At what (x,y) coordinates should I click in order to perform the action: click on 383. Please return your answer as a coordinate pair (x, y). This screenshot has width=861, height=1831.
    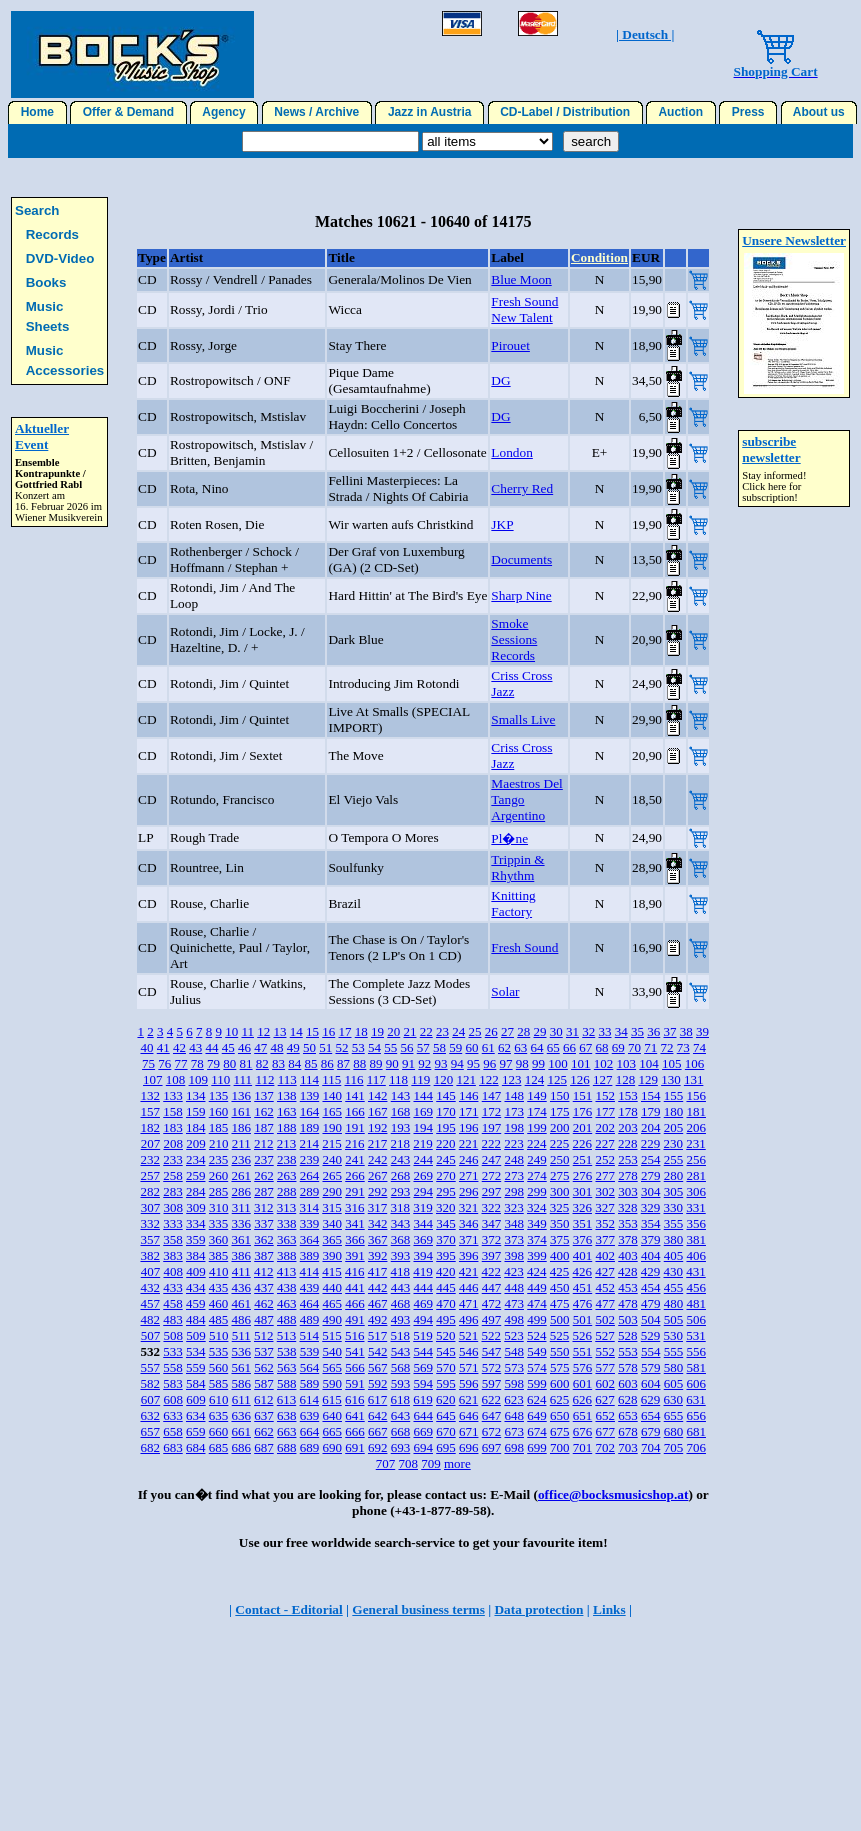
    Looking at the image, I should click on (173, 1255).